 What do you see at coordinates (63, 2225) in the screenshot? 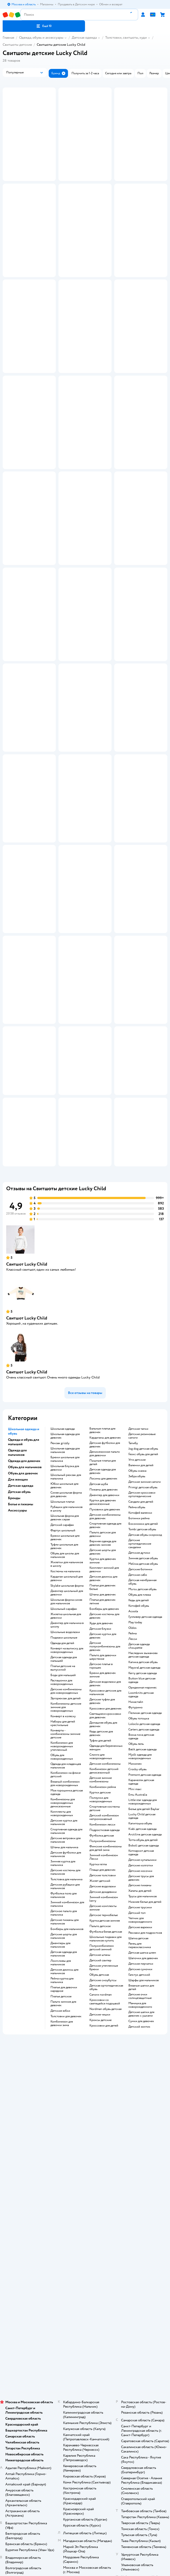
I see `Детская одежда для мальчиков` at bounding box center [63, 2225].